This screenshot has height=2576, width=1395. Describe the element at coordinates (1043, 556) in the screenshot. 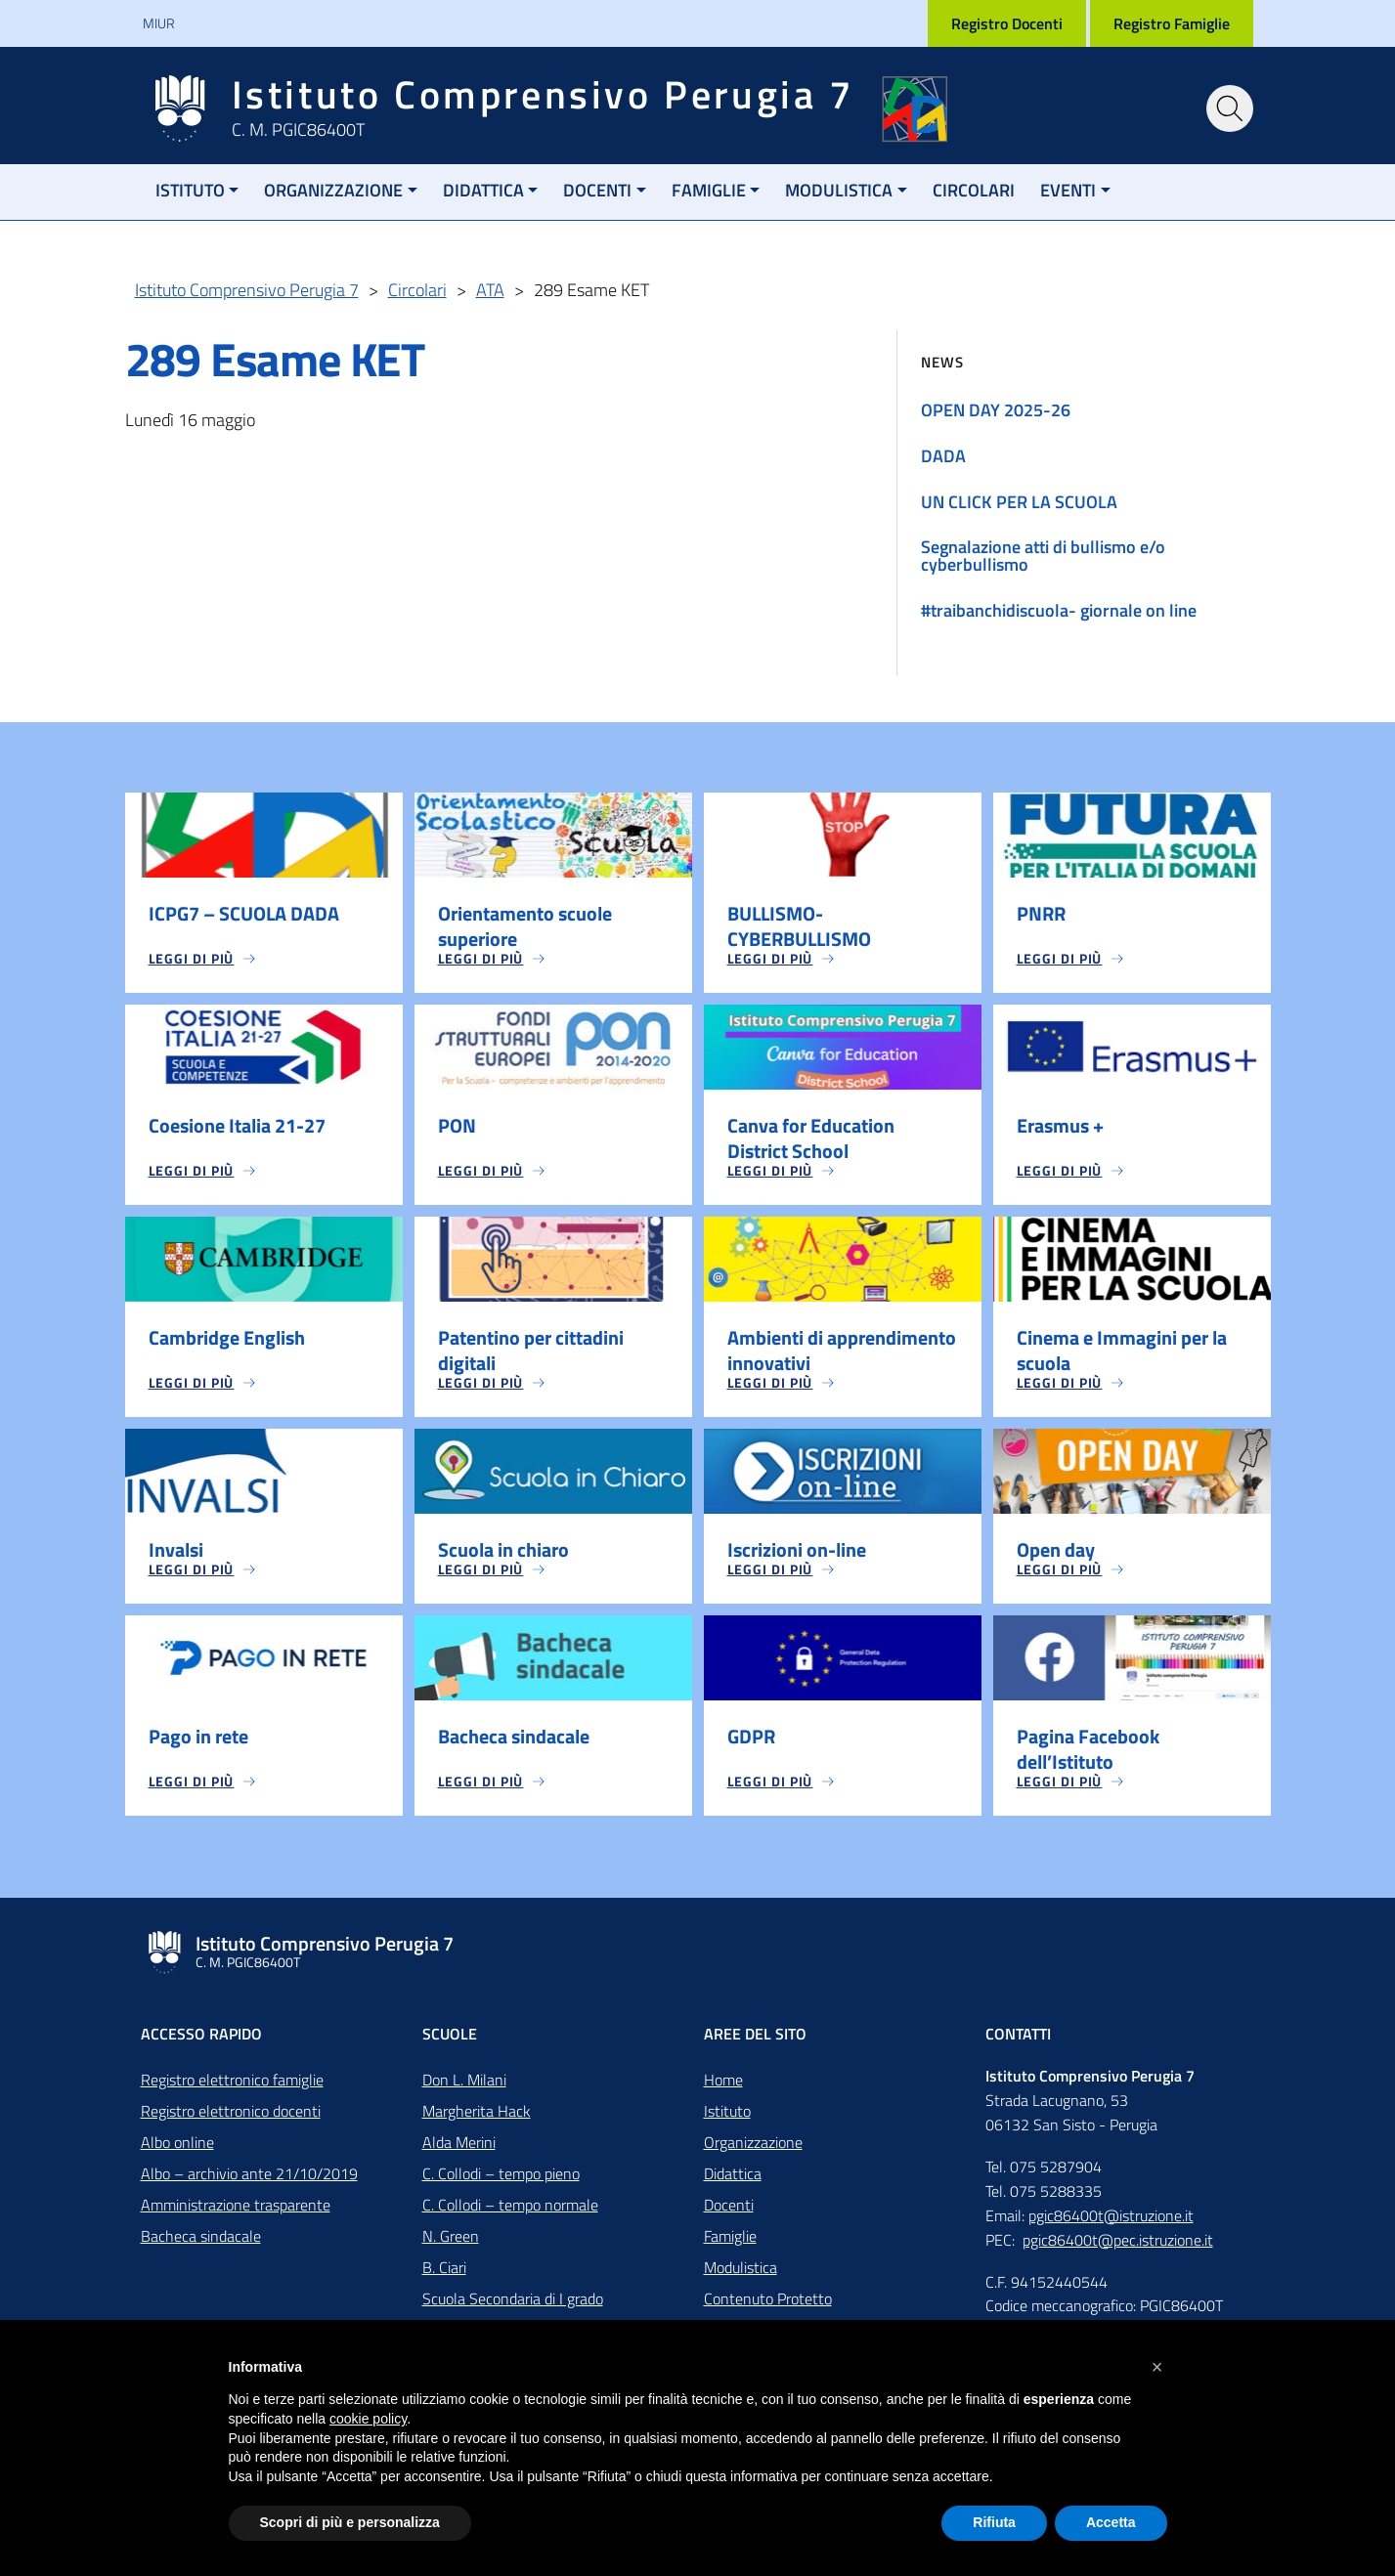

I see `Segnalazione atti di bullismo e/o cyberbullismo` at that location.